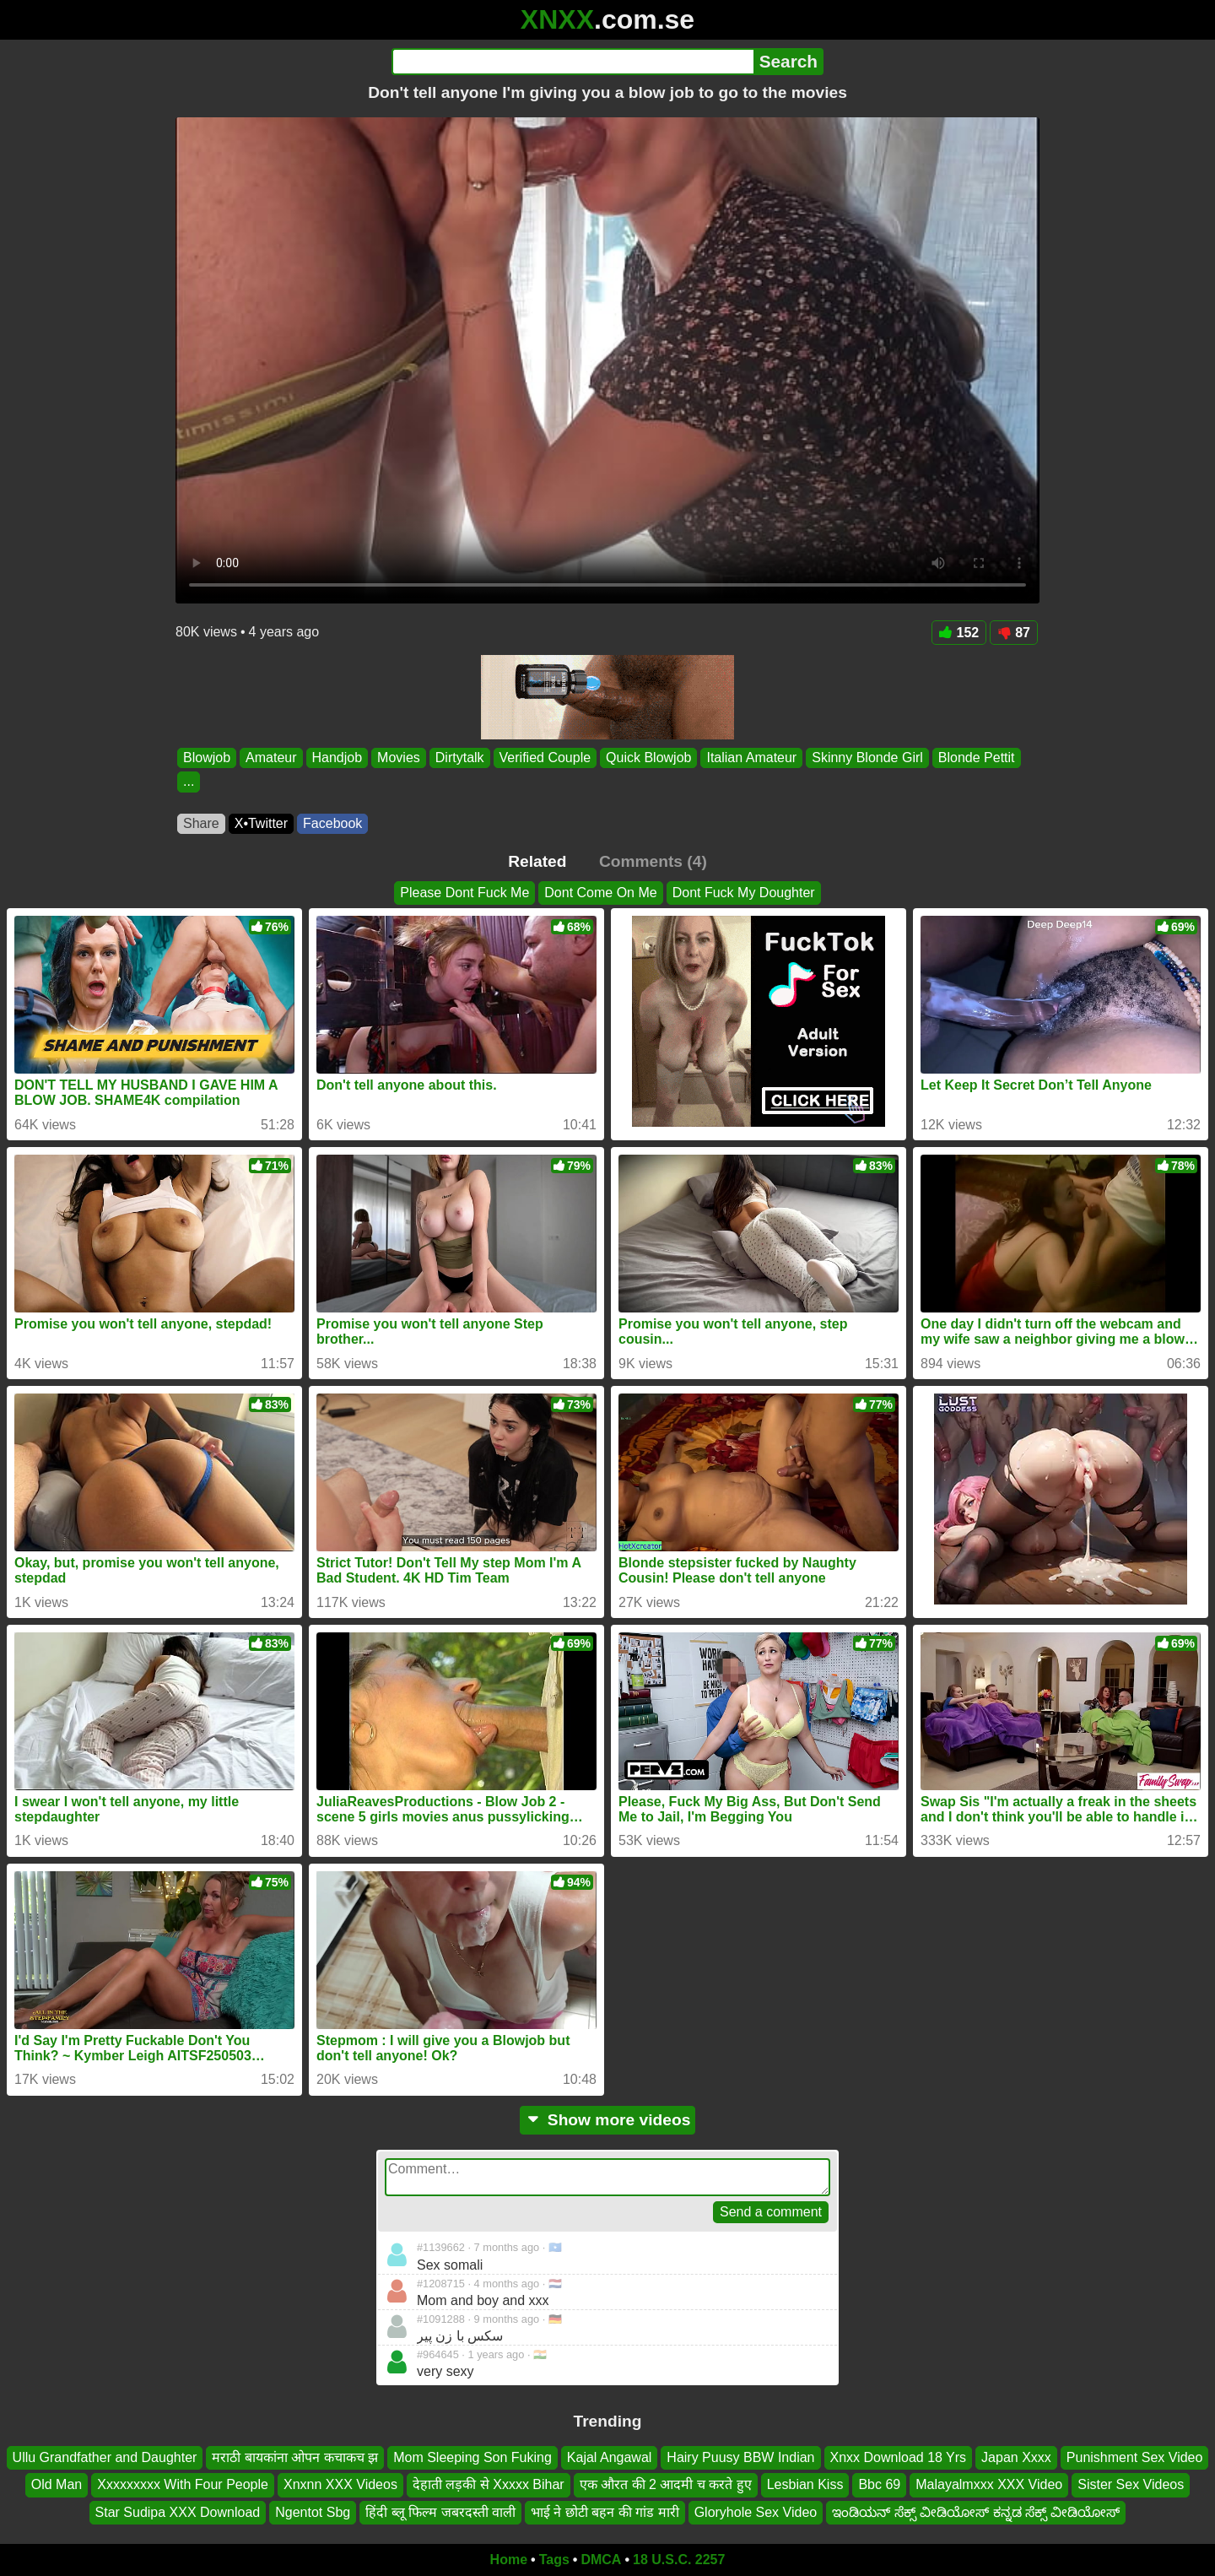 The image size is (1215, 2576). What do you see at coordinates (472, 2457) in the screenshot?
I see `Mom Sleeping Son Fuking` at bounding box center [472, 2457].